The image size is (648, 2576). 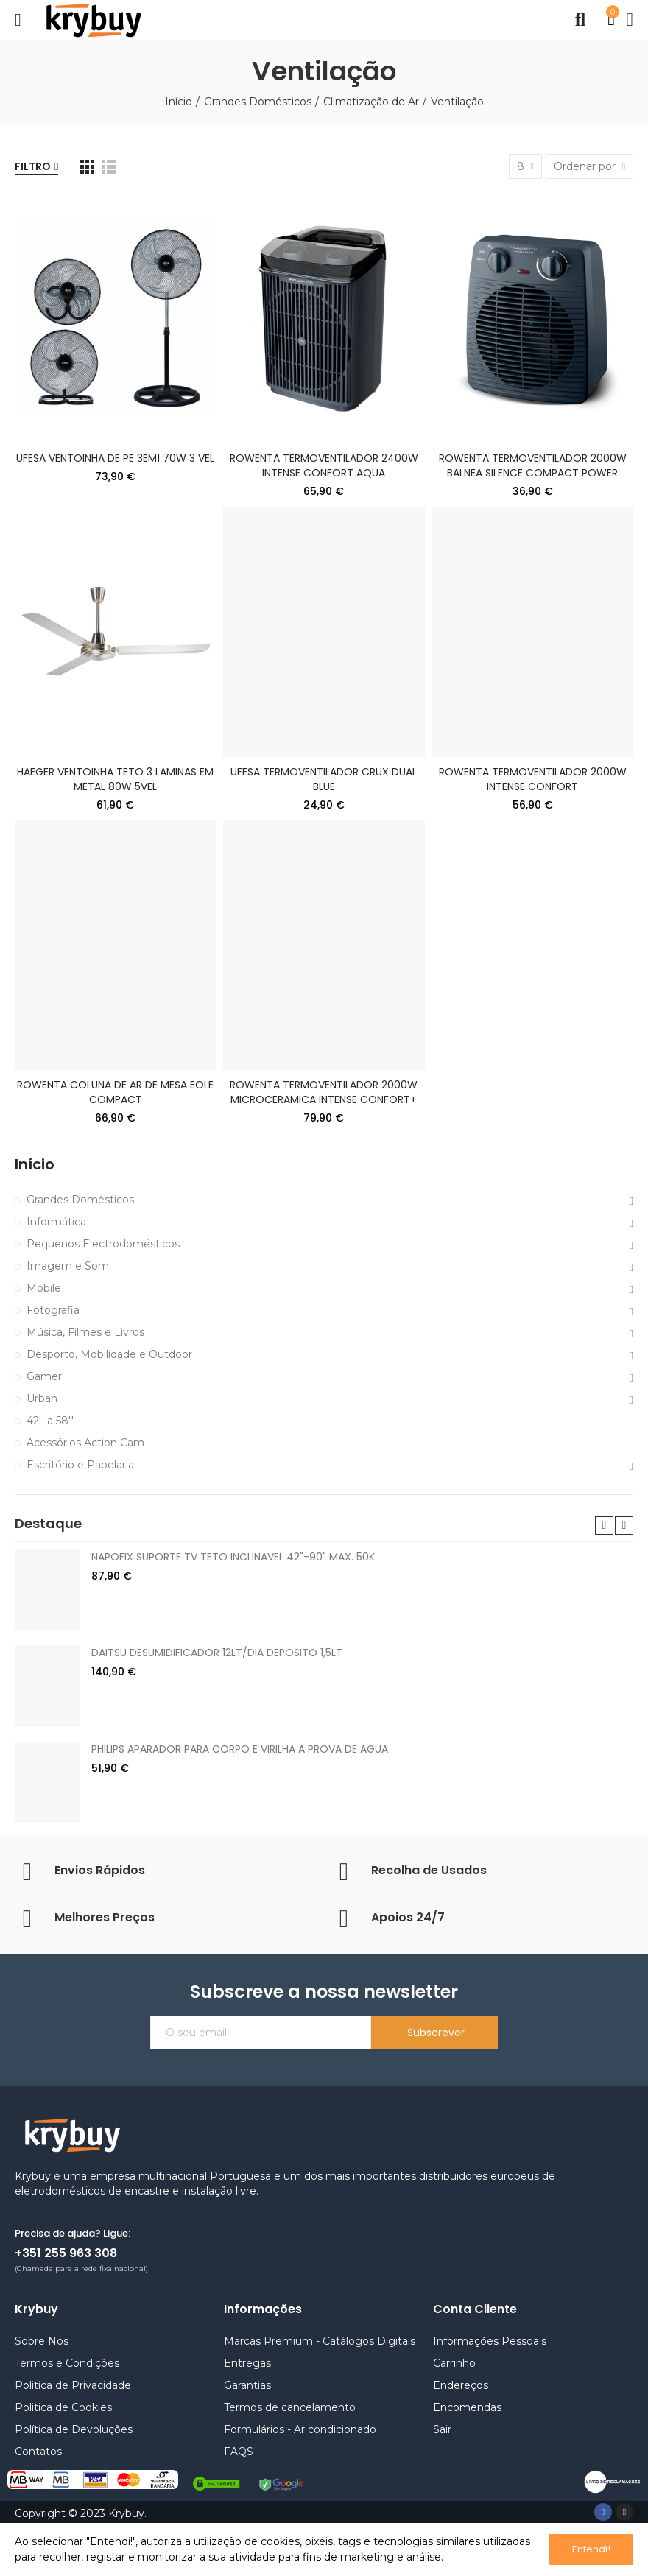 I want to click on ROWENTA TERMOVENTILADOR 2400W INTENSE CONFORT AQUA, so click(x=324, y=465).